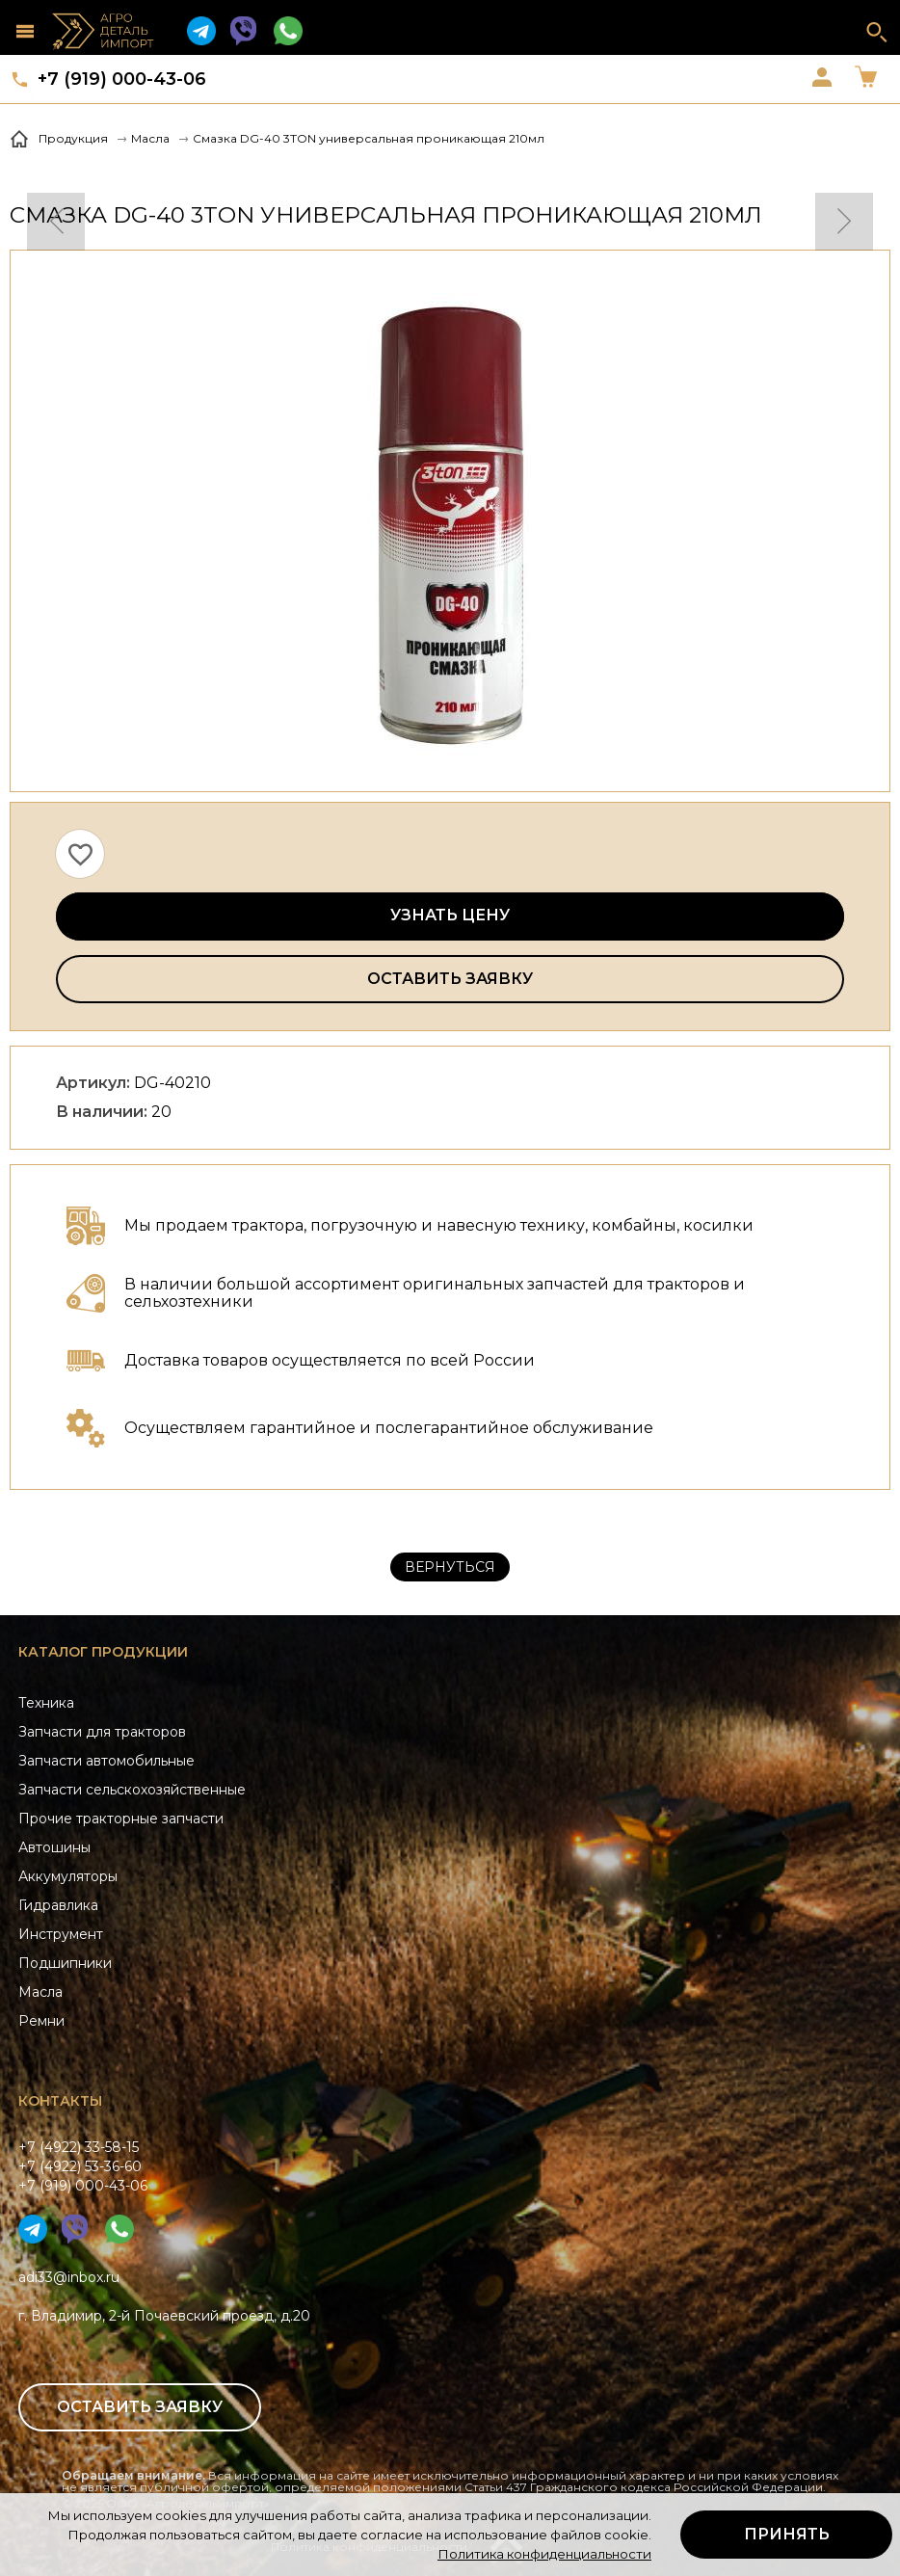  I want to click on Вернуться, so click(450, 1567).